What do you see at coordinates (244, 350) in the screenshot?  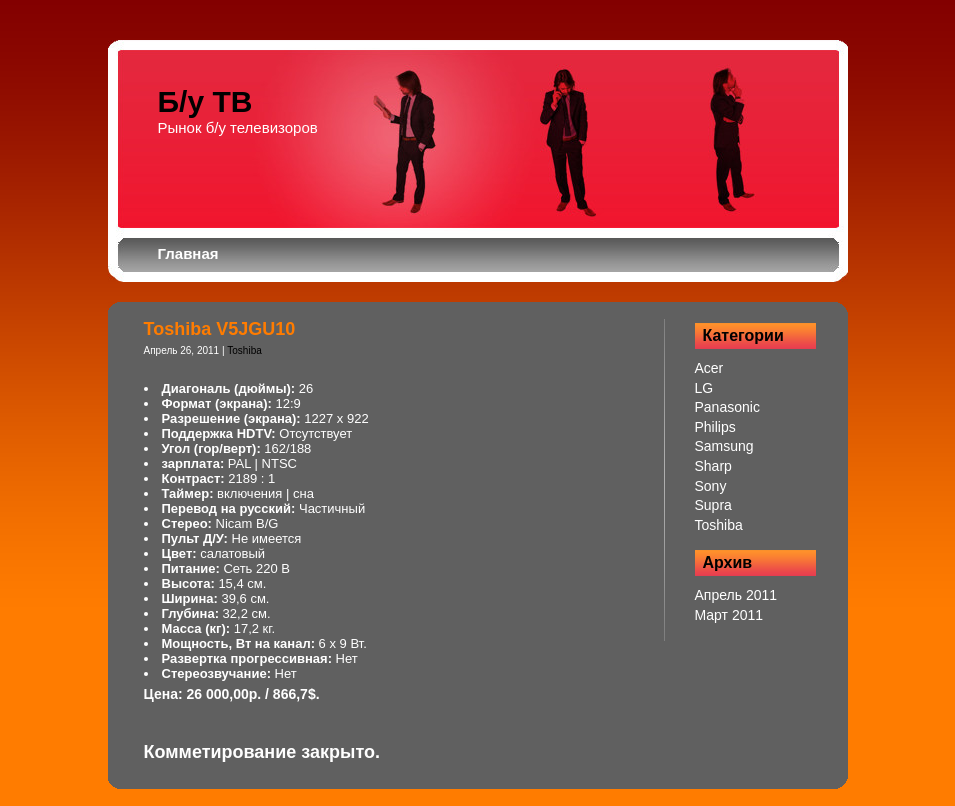 I see `Toshiba` at bounding box center [244, 350].